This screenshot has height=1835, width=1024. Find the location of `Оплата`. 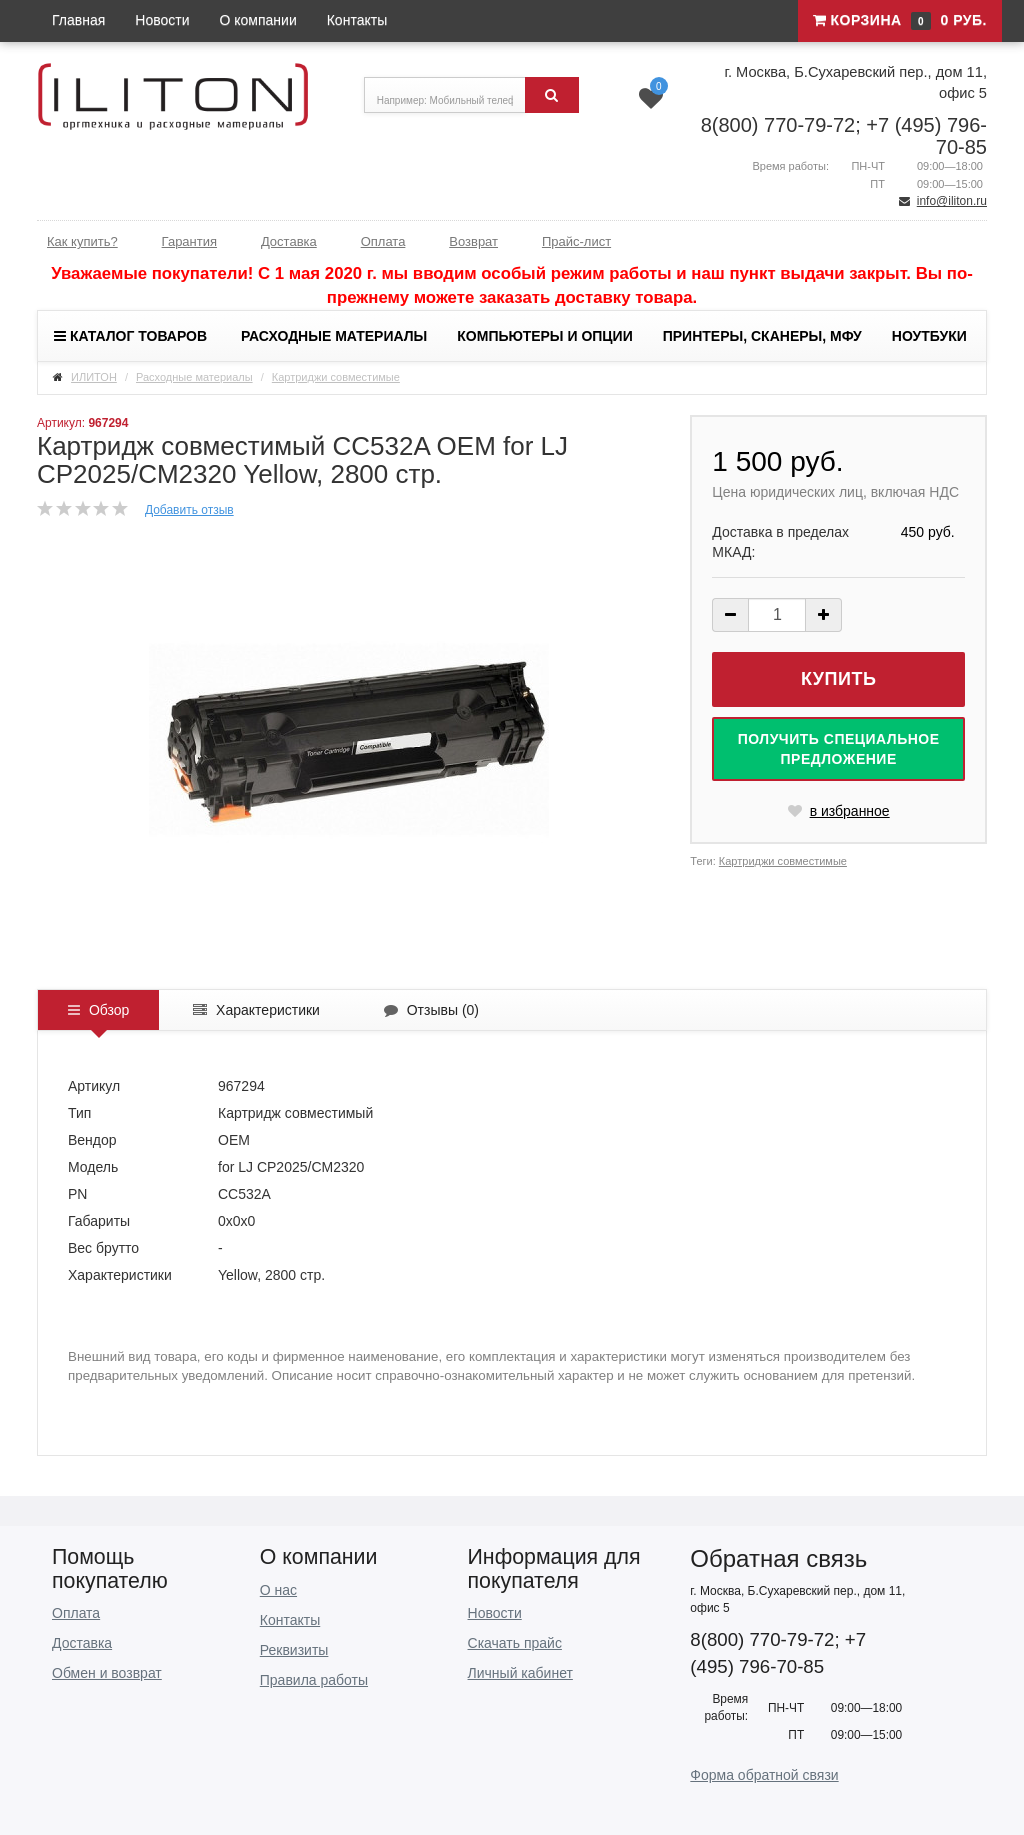

Оплата is located at coordinates (383, 241).